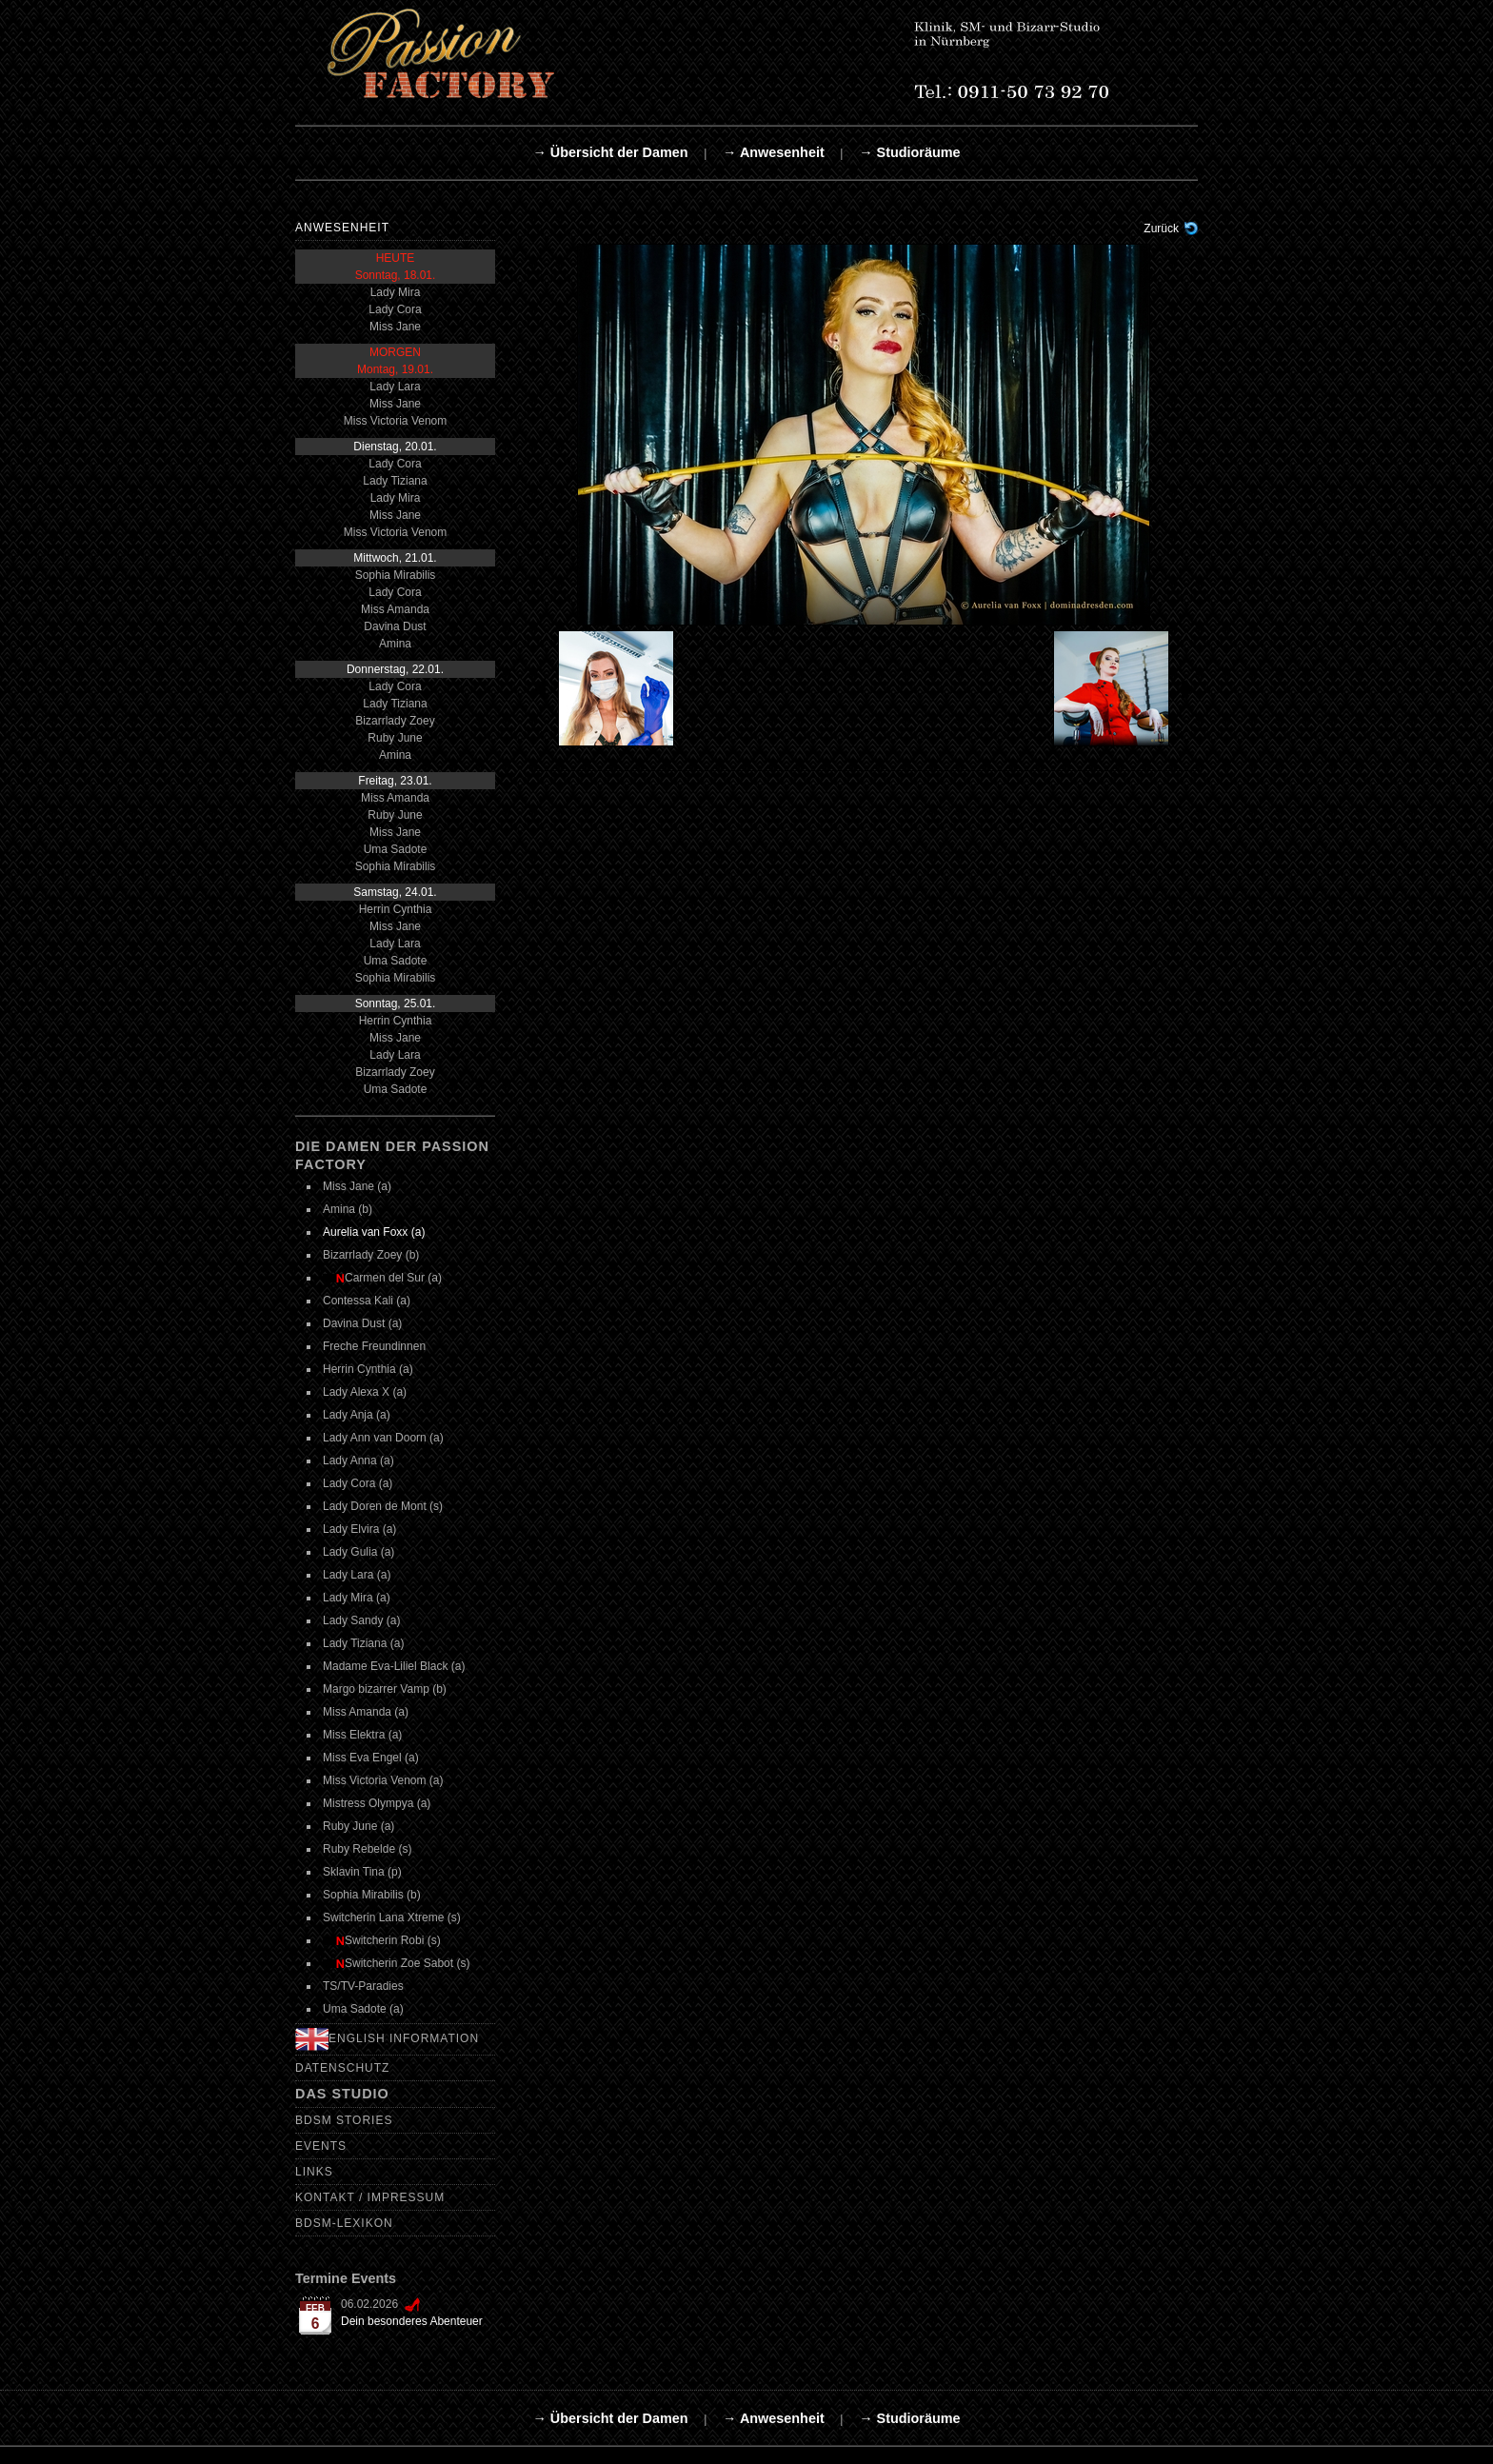 This screenshot has width=1493, height=2464. Describe the element at coordinates (374, 1232) in the screenshot. I see `Aurelia van Foxx (a)` at that location.